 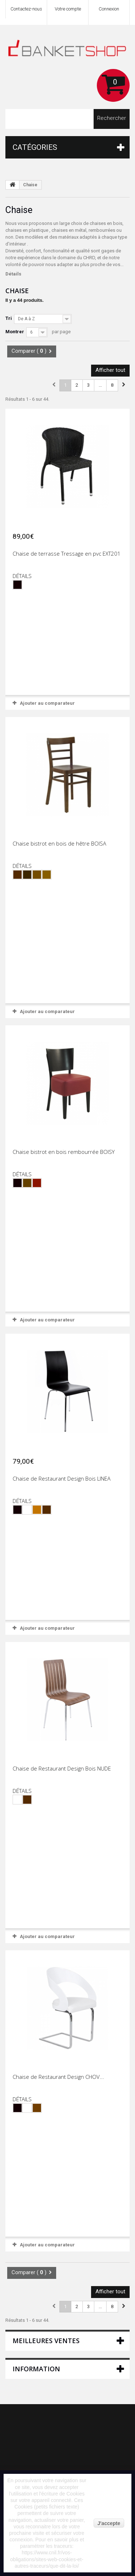 I want to click on Ajouter au comparateur, so click(x=47, y=703).